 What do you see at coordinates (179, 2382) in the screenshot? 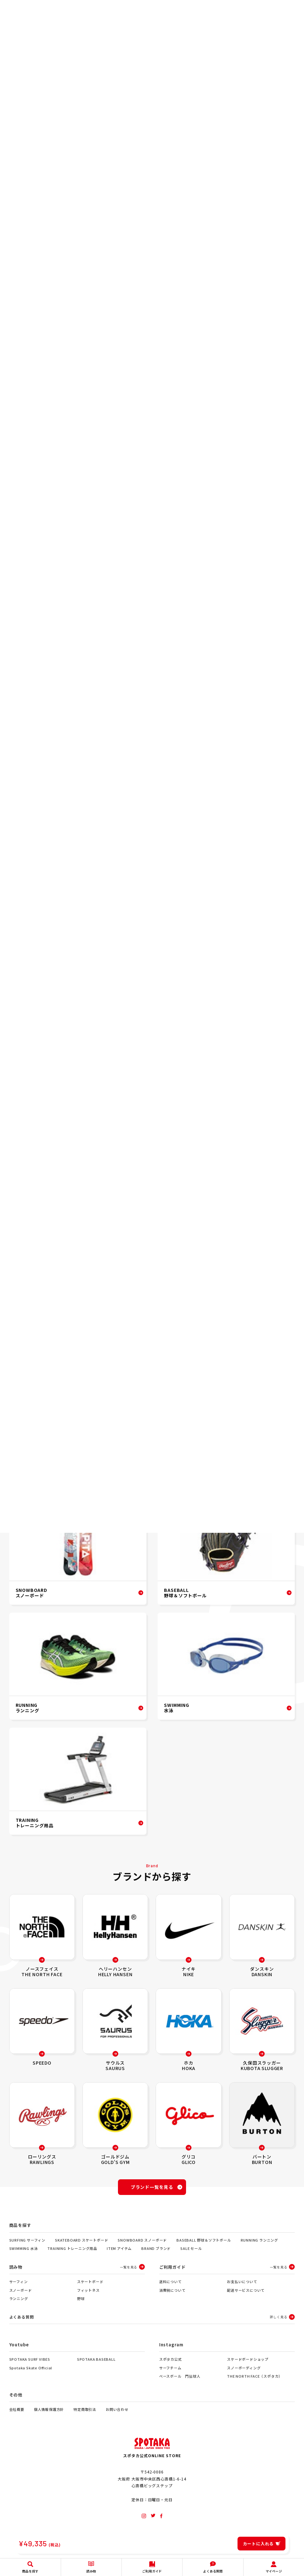
I see `ベースボール 門脇球人` at bounding box center [179, 2382].